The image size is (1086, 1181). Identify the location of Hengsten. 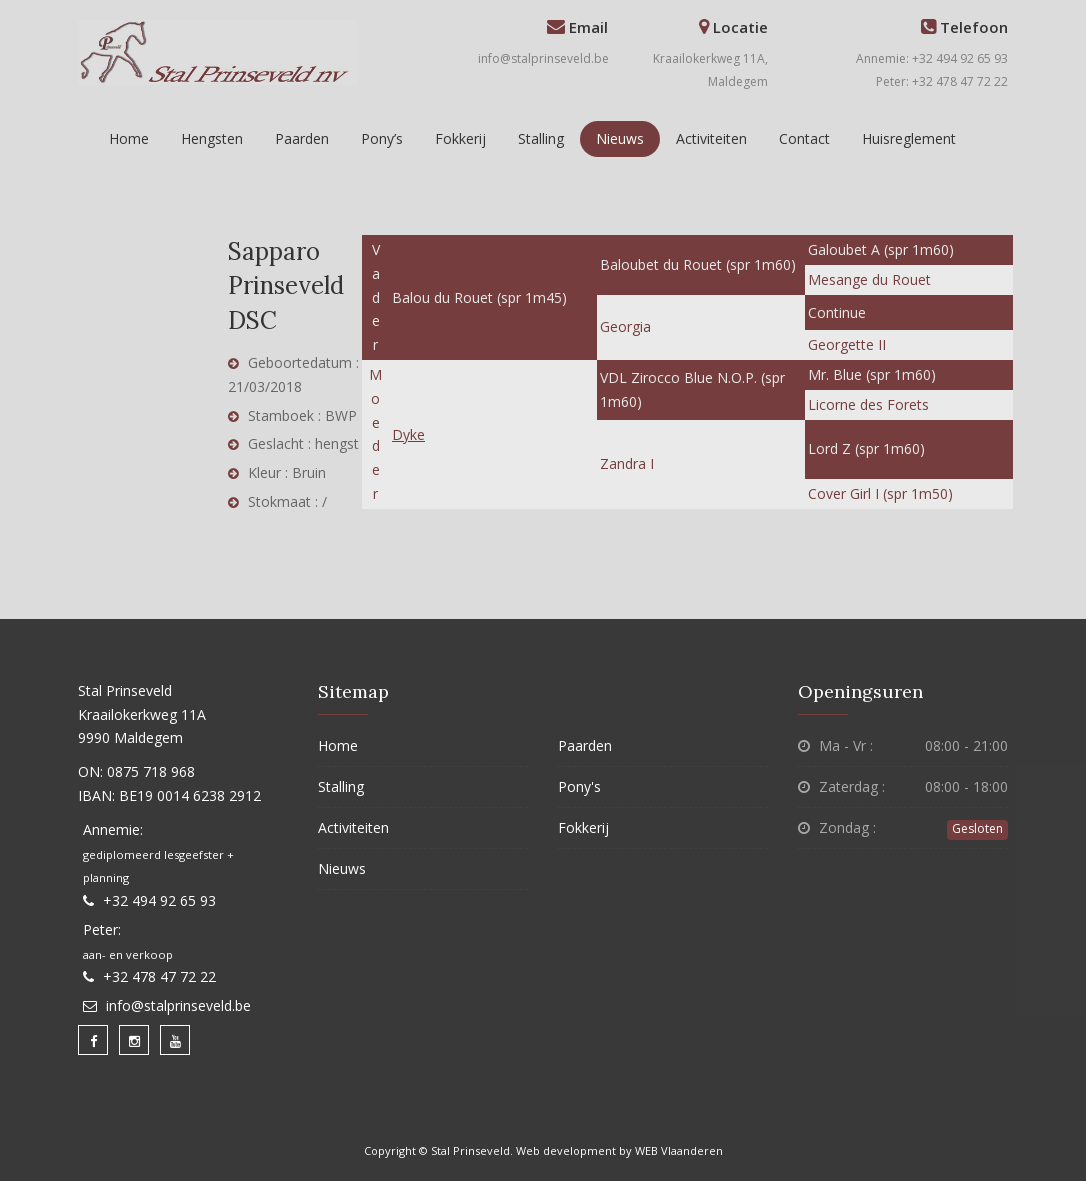
(212, 138).